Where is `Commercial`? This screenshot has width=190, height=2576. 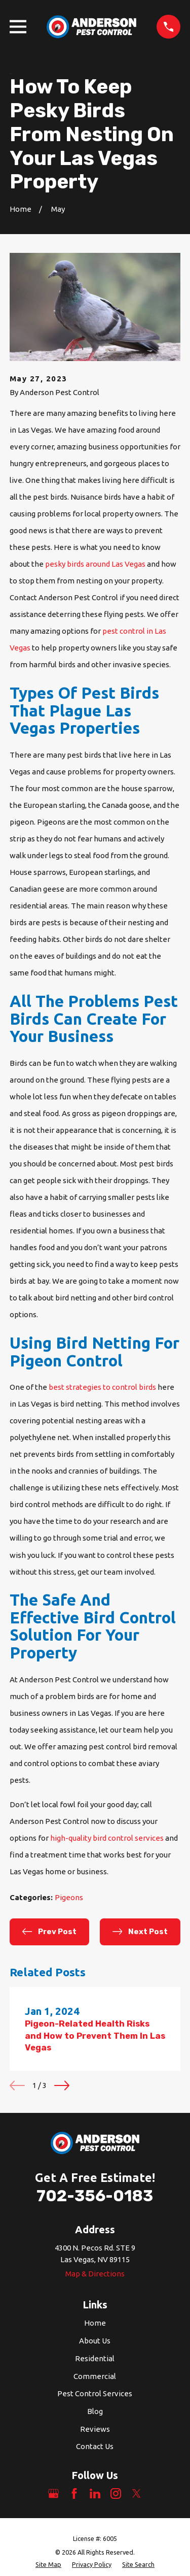 Commercial is located at coordinates (94, 2376).